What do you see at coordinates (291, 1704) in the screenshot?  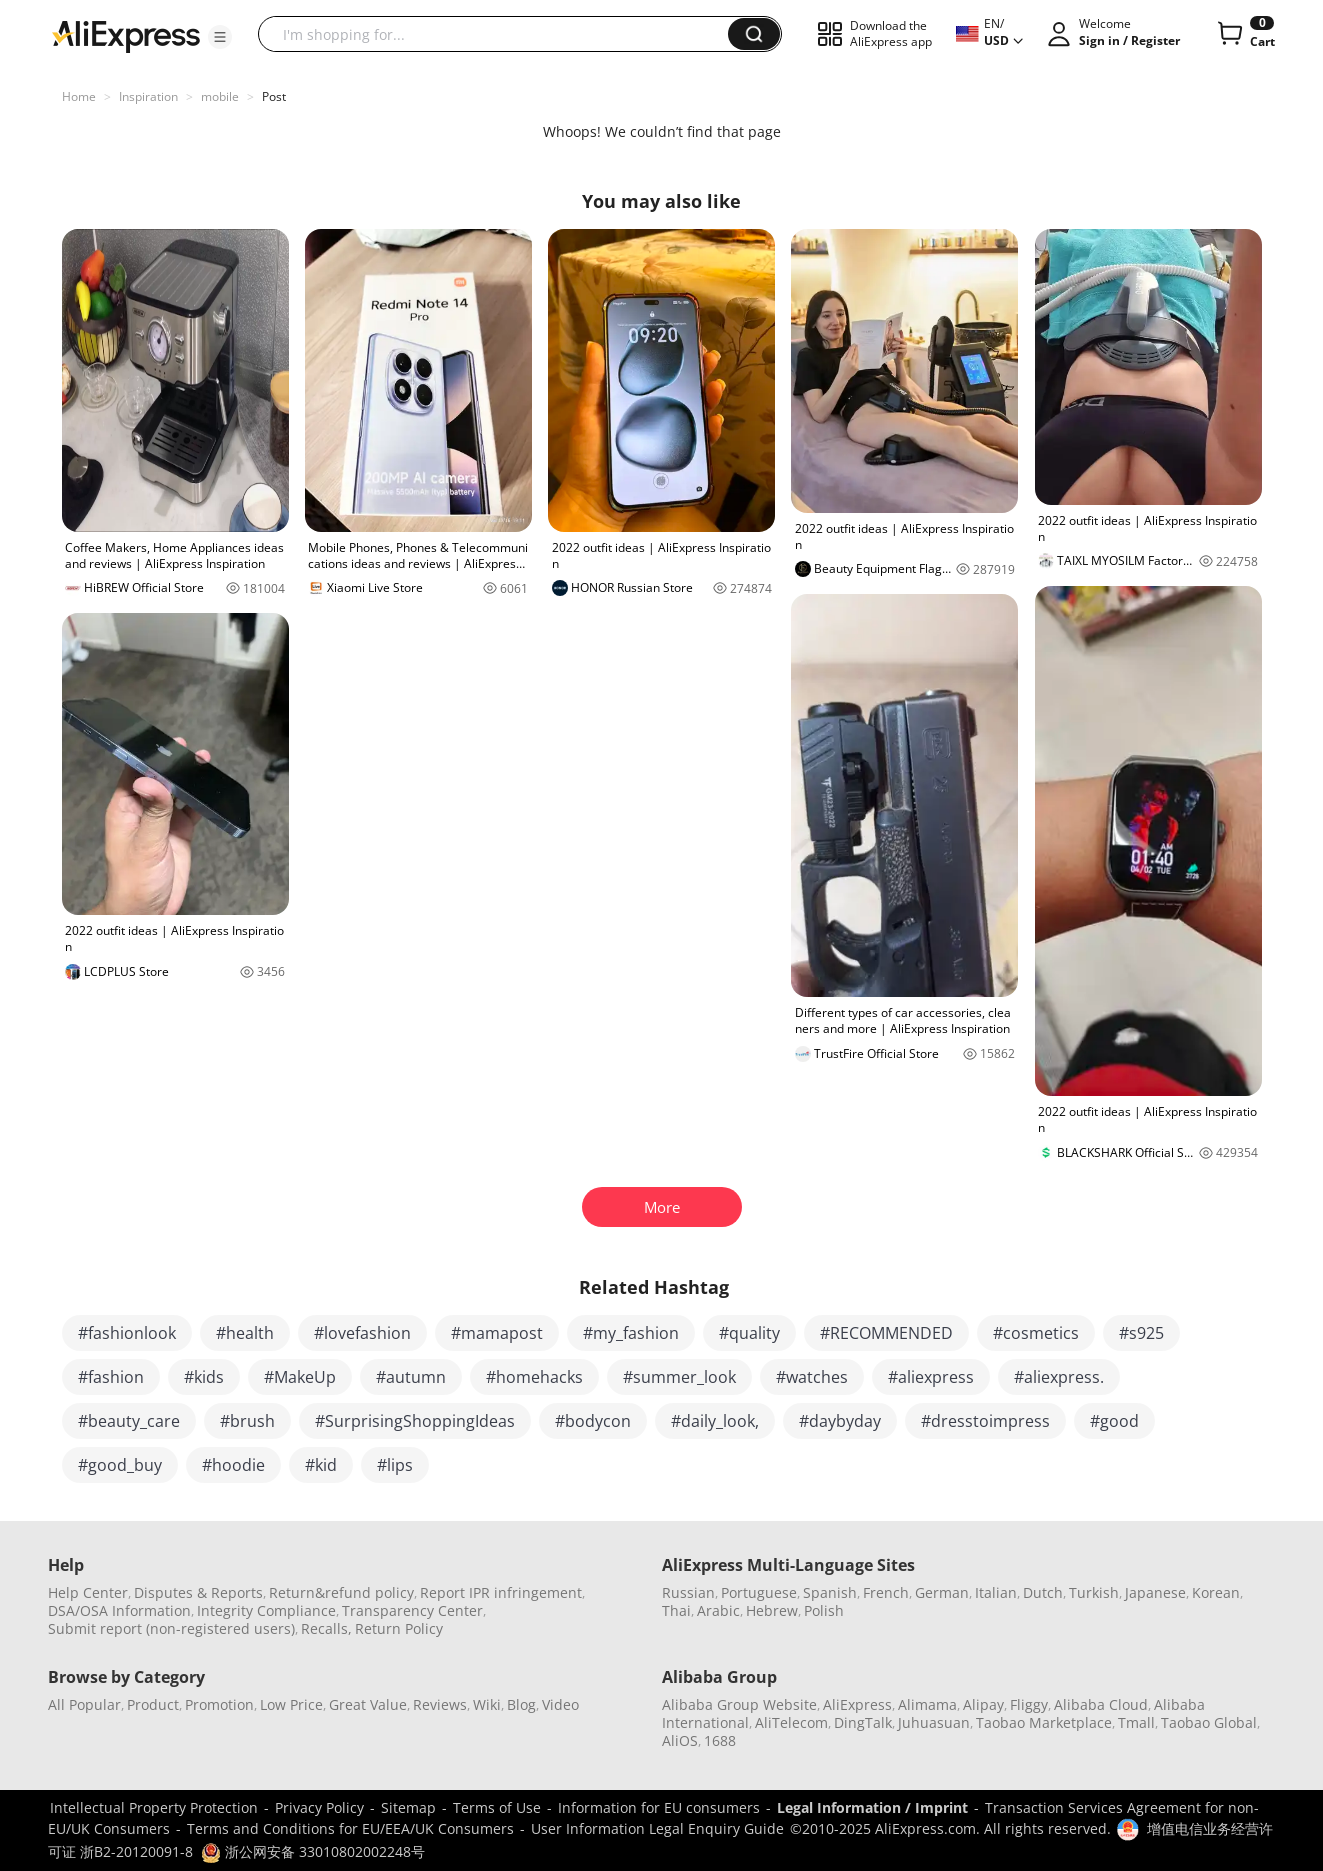 I see `Low Price` at bounding box center [291, 1704].